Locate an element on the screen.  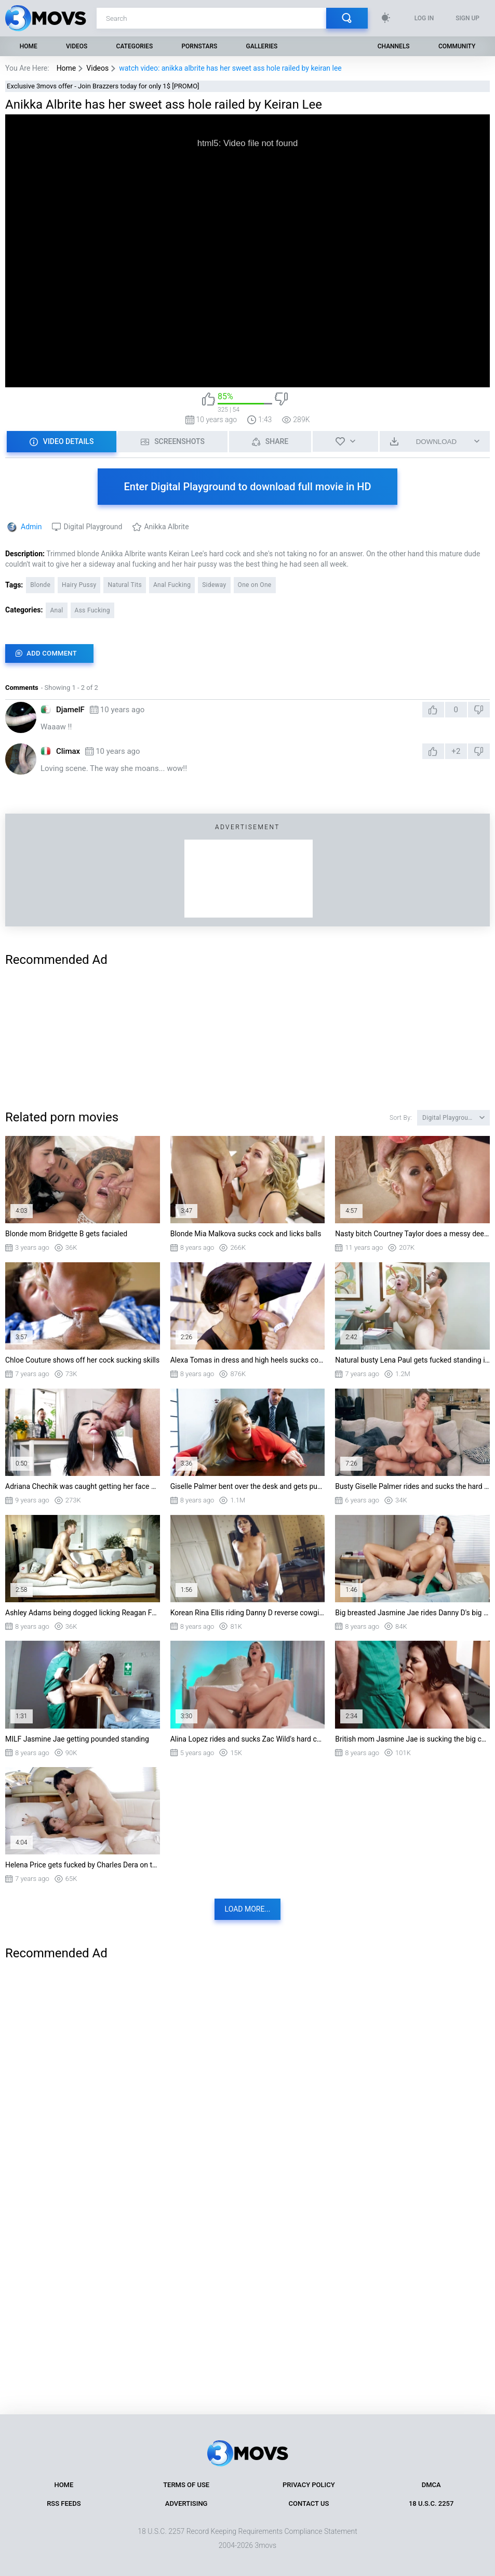
Blonde Mia Malkova sucks cock and licks balls is located at coordinates (246, 1234).